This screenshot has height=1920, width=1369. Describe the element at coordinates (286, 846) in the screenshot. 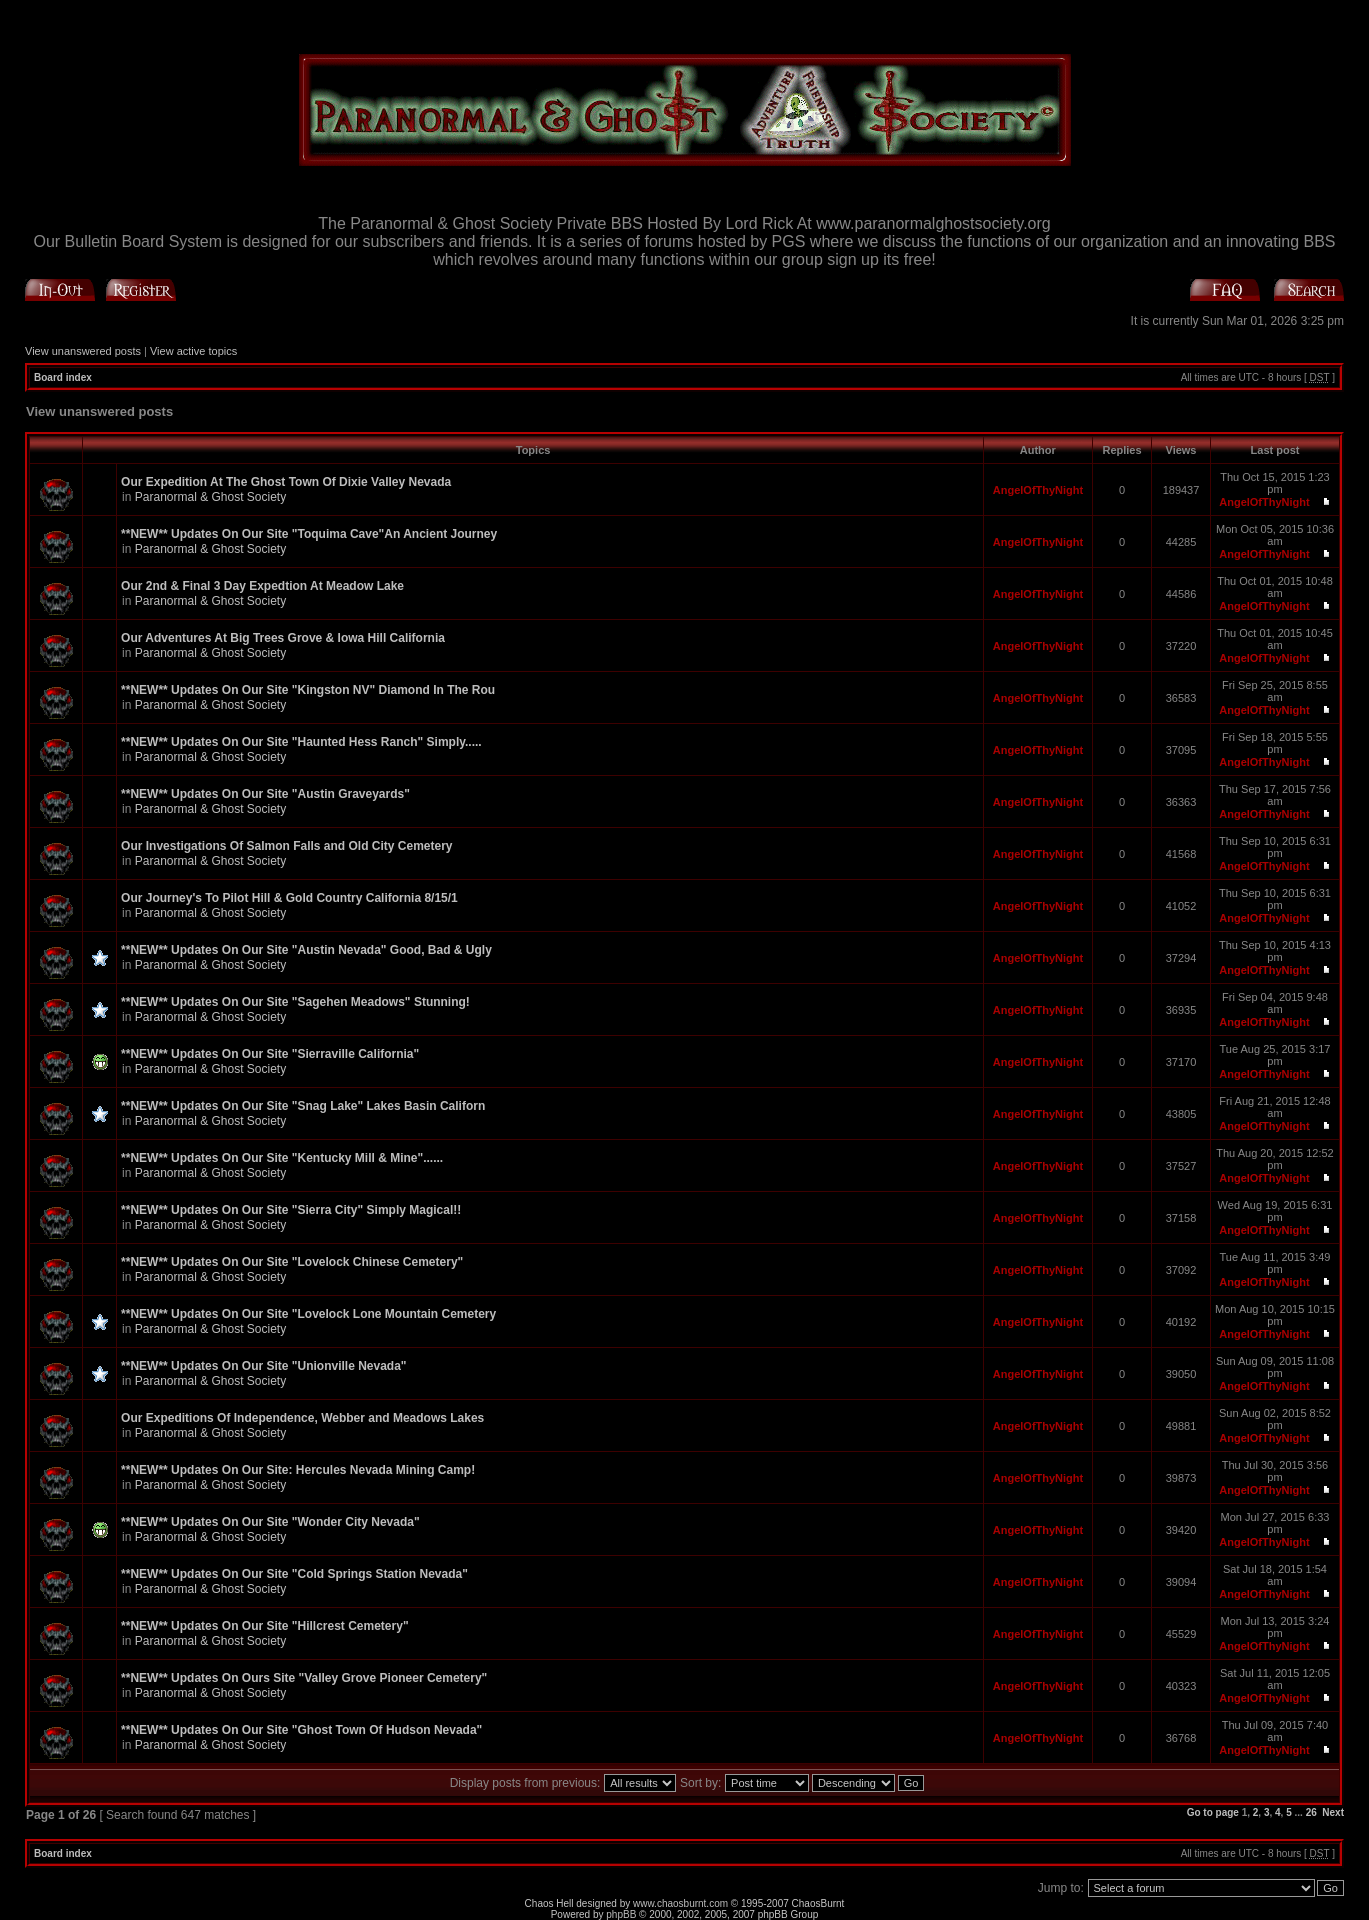

I see `Our Investigations Of Salmon Falls and Old City Cemetery` at that location.